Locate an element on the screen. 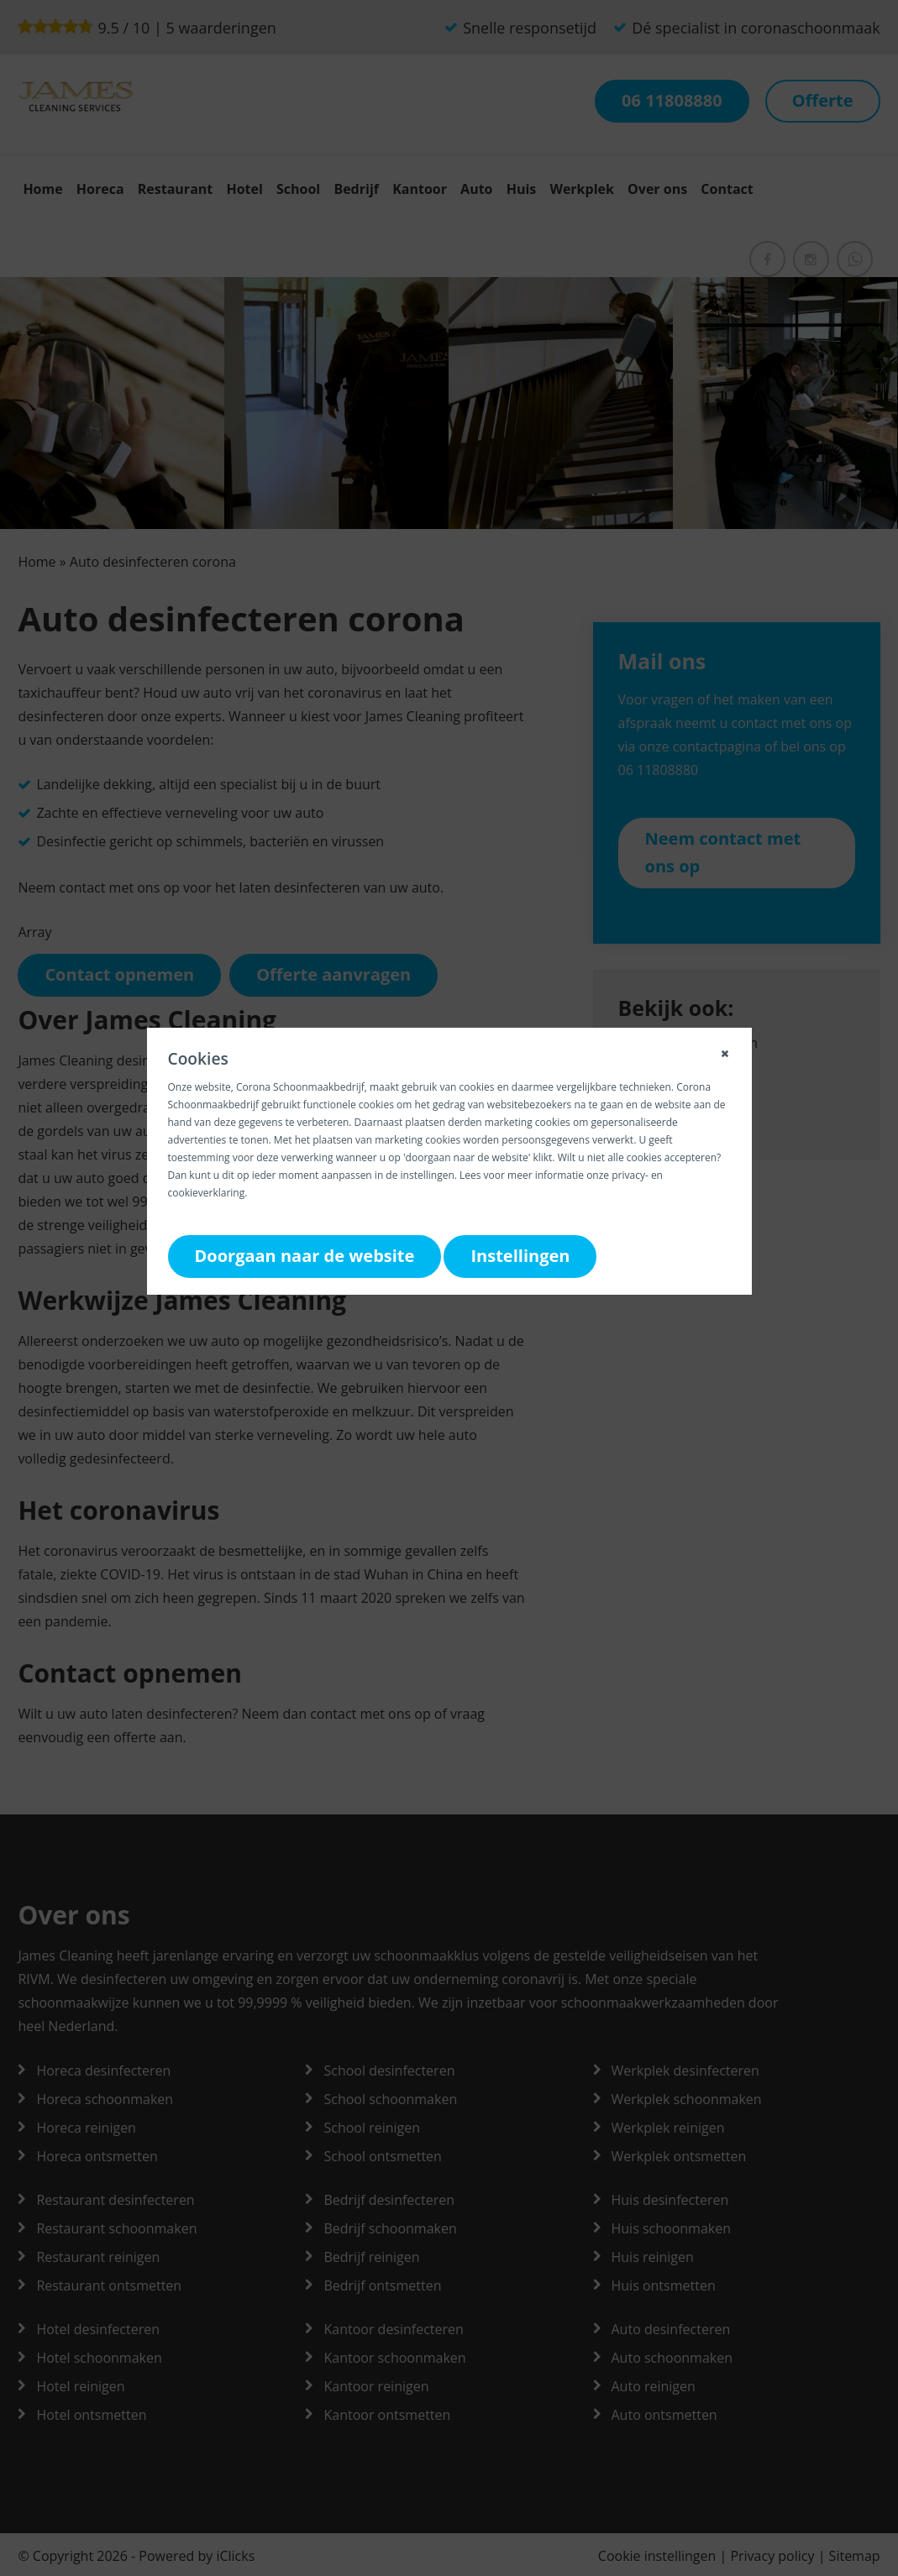  instellingen is located at coordinates (427, 1175).